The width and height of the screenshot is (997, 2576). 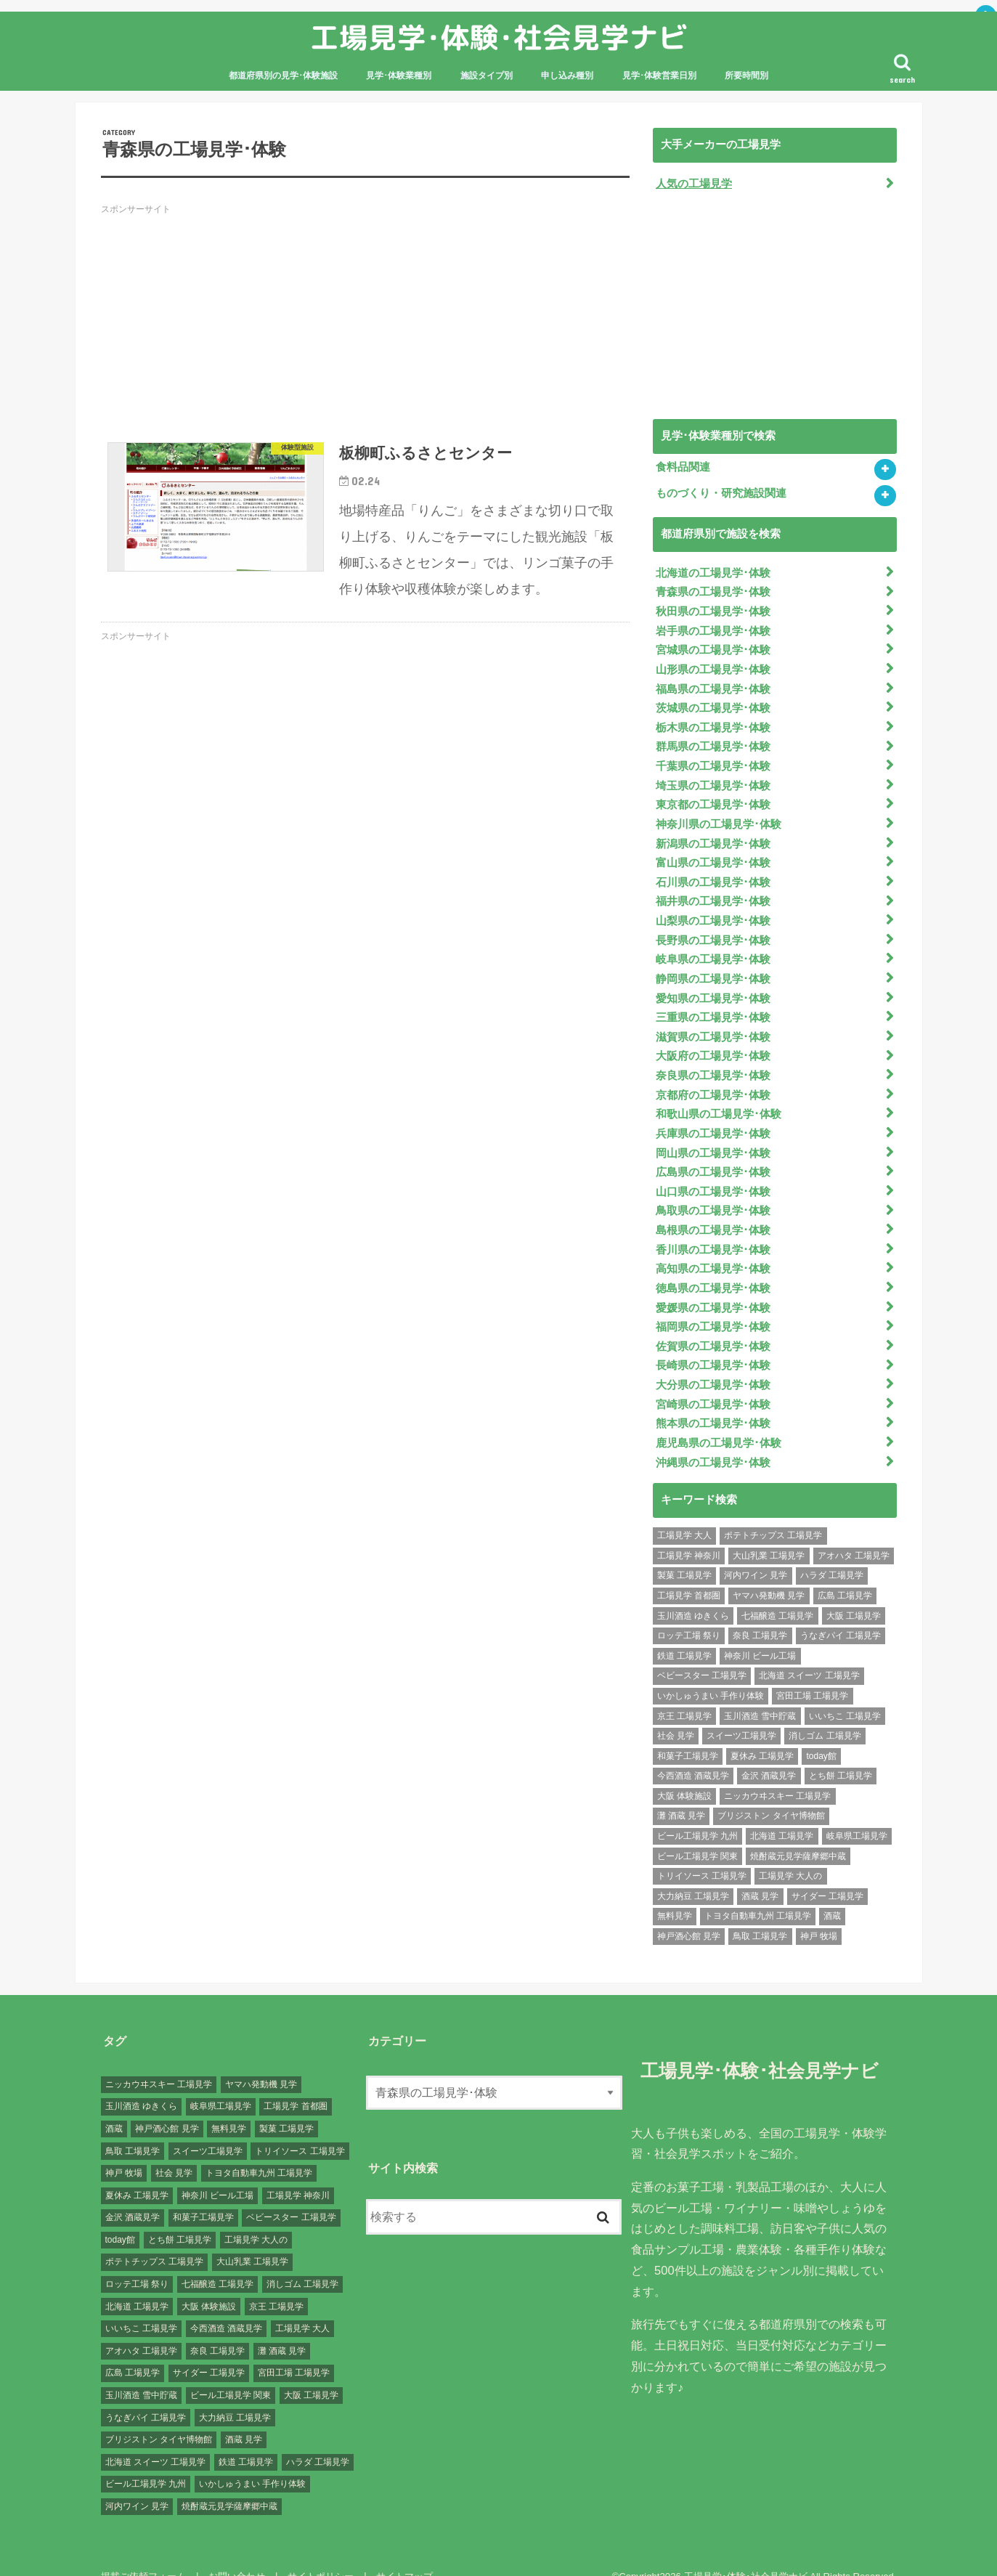 What do you see at coordinates (718, 816) in the screenshot?
I see `神奈川県の工場見学･体験` at bounding box center [718, 816].